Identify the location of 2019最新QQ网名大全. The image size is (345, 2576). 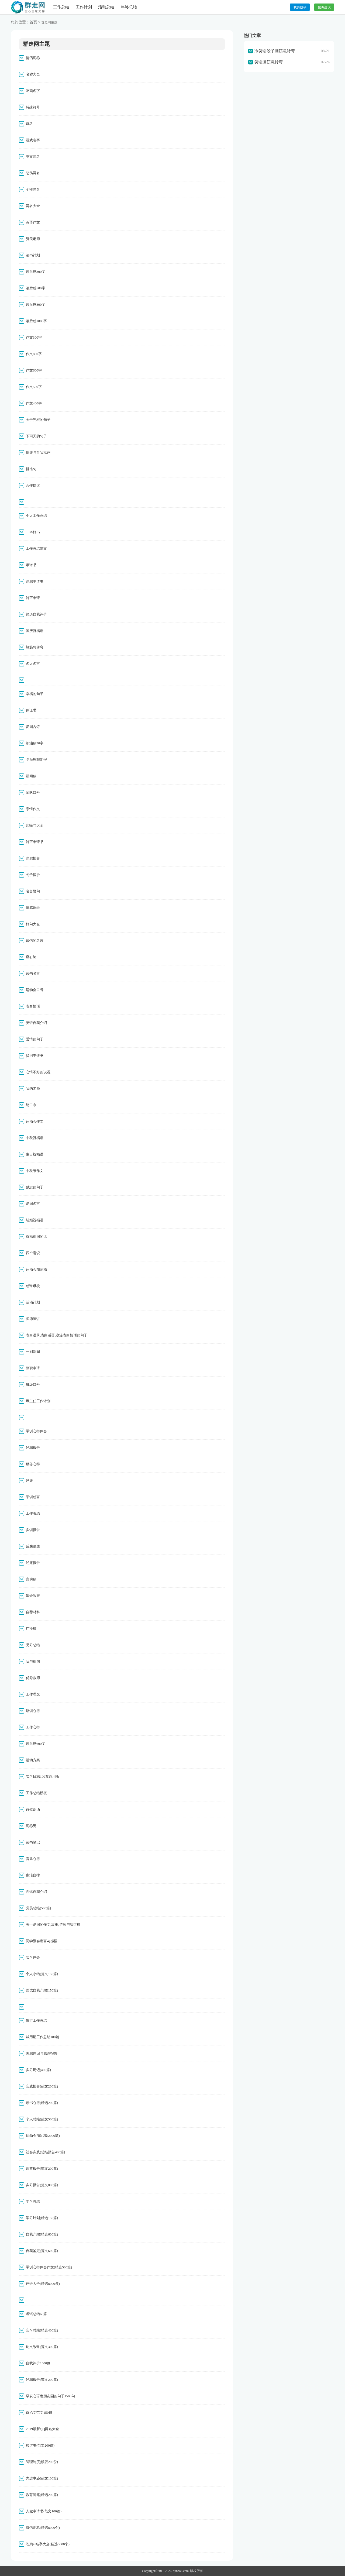
(42, 2429).